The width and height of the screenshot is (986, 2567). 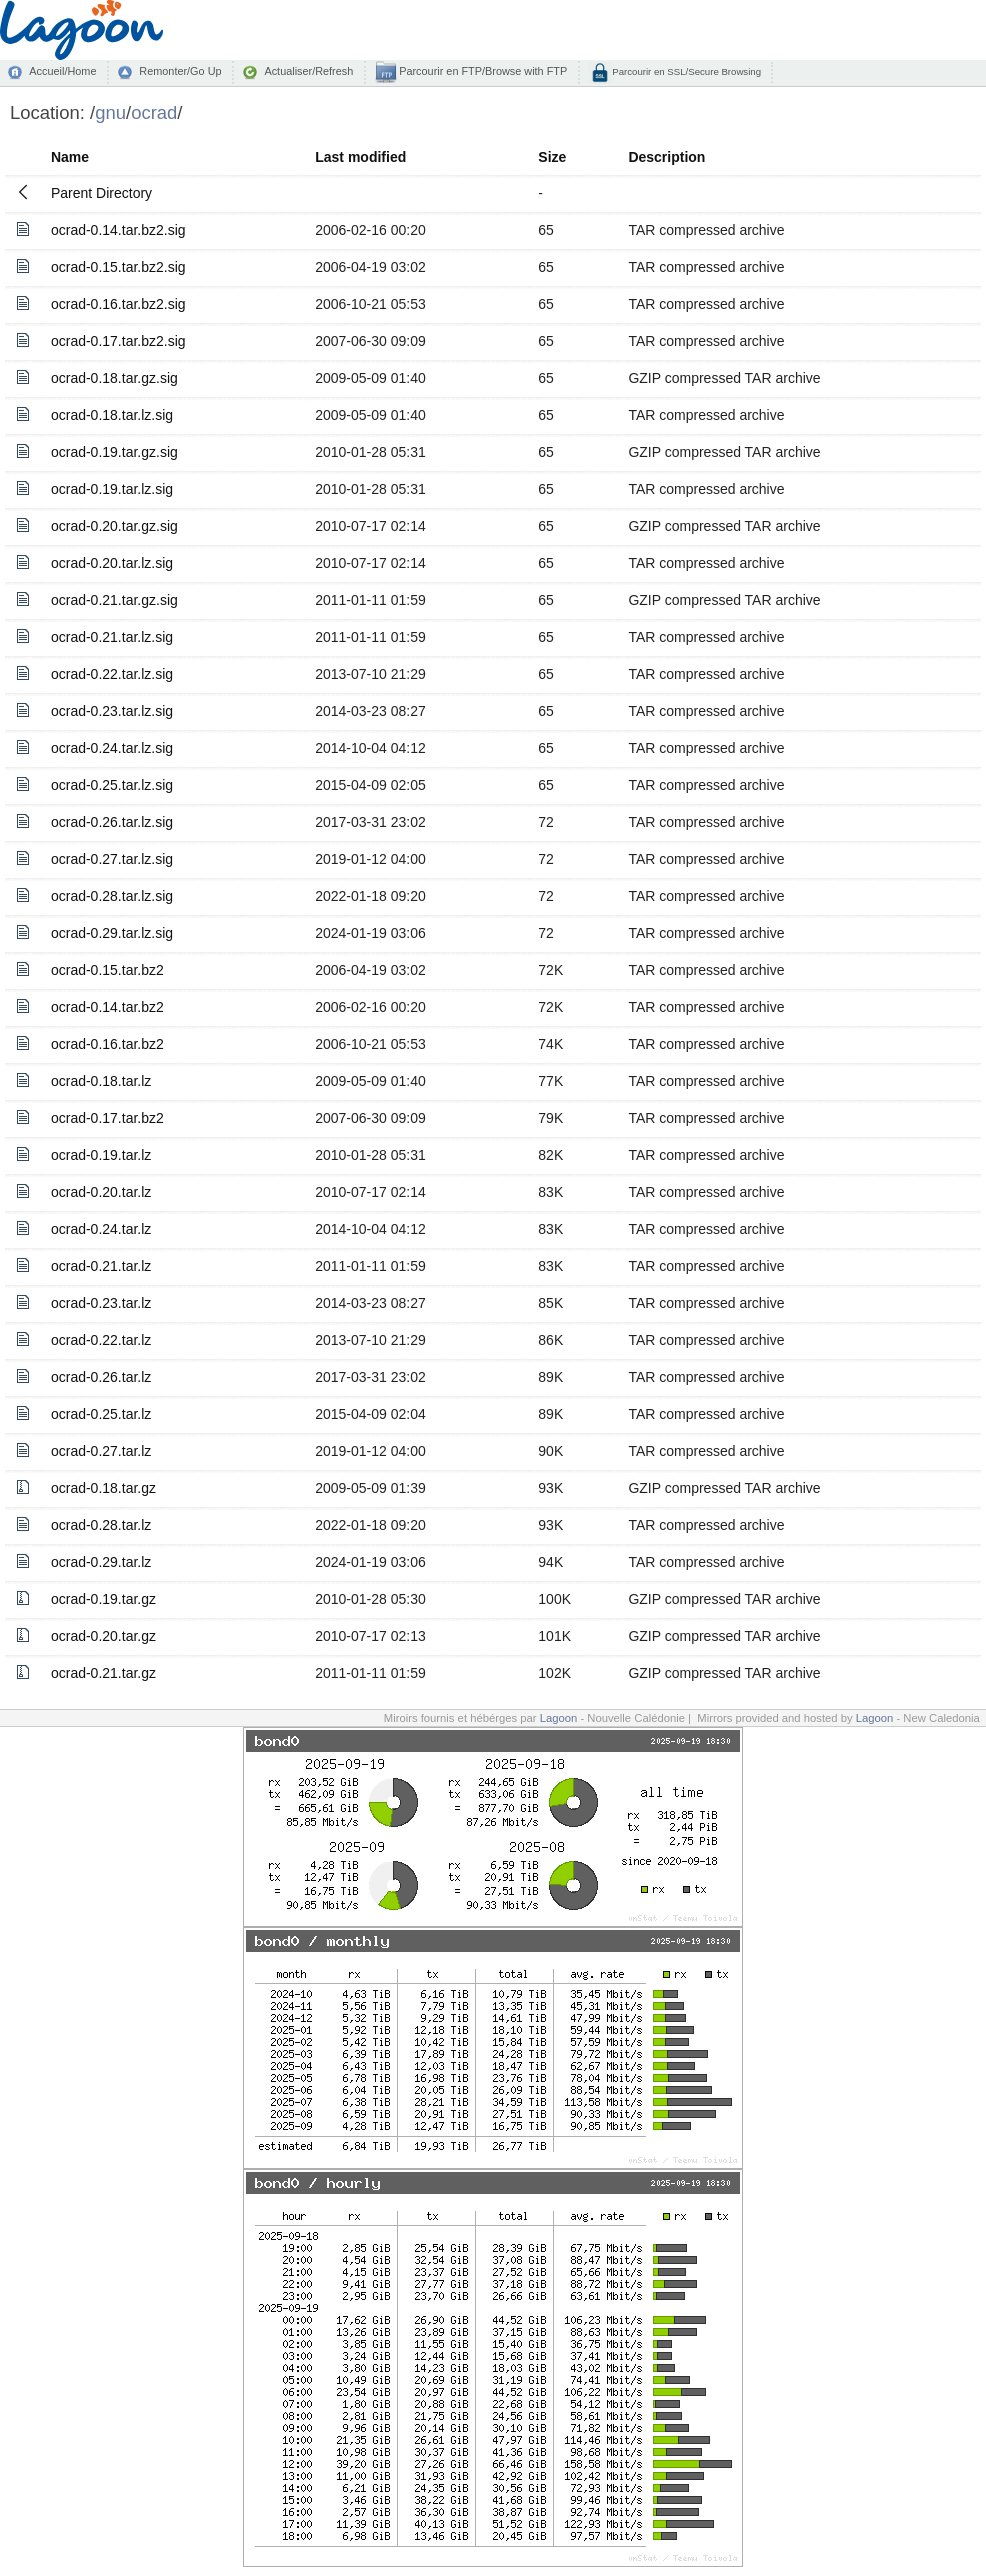 I want to click on ocrad-0.29.tar.lz, so click(x=101, y=1562).